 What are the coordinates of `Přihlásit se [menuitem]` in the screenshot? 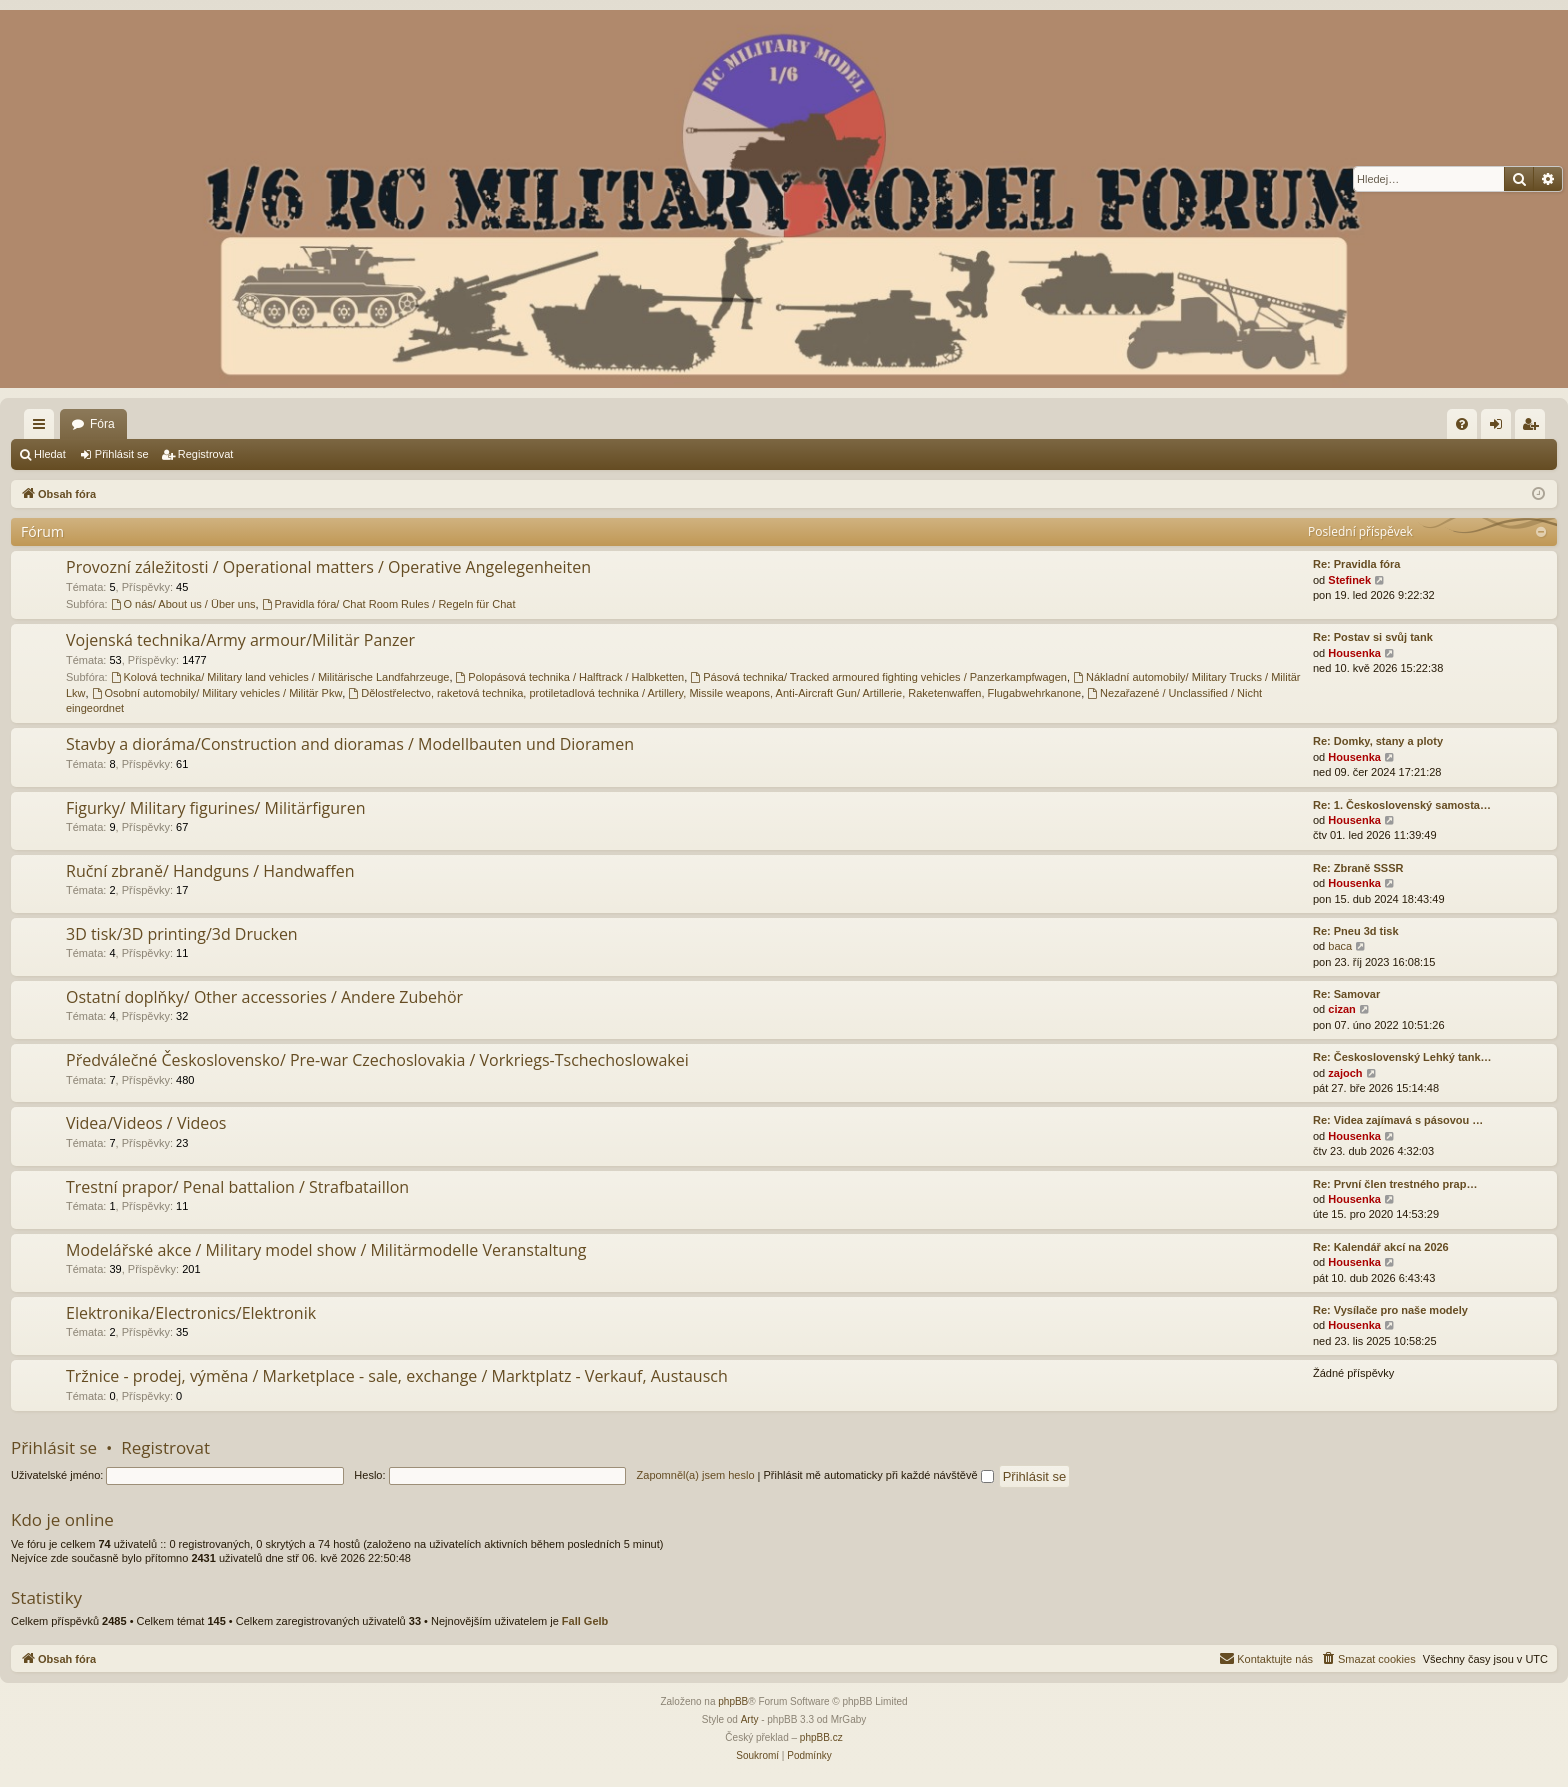 It's located at (1500, 428).